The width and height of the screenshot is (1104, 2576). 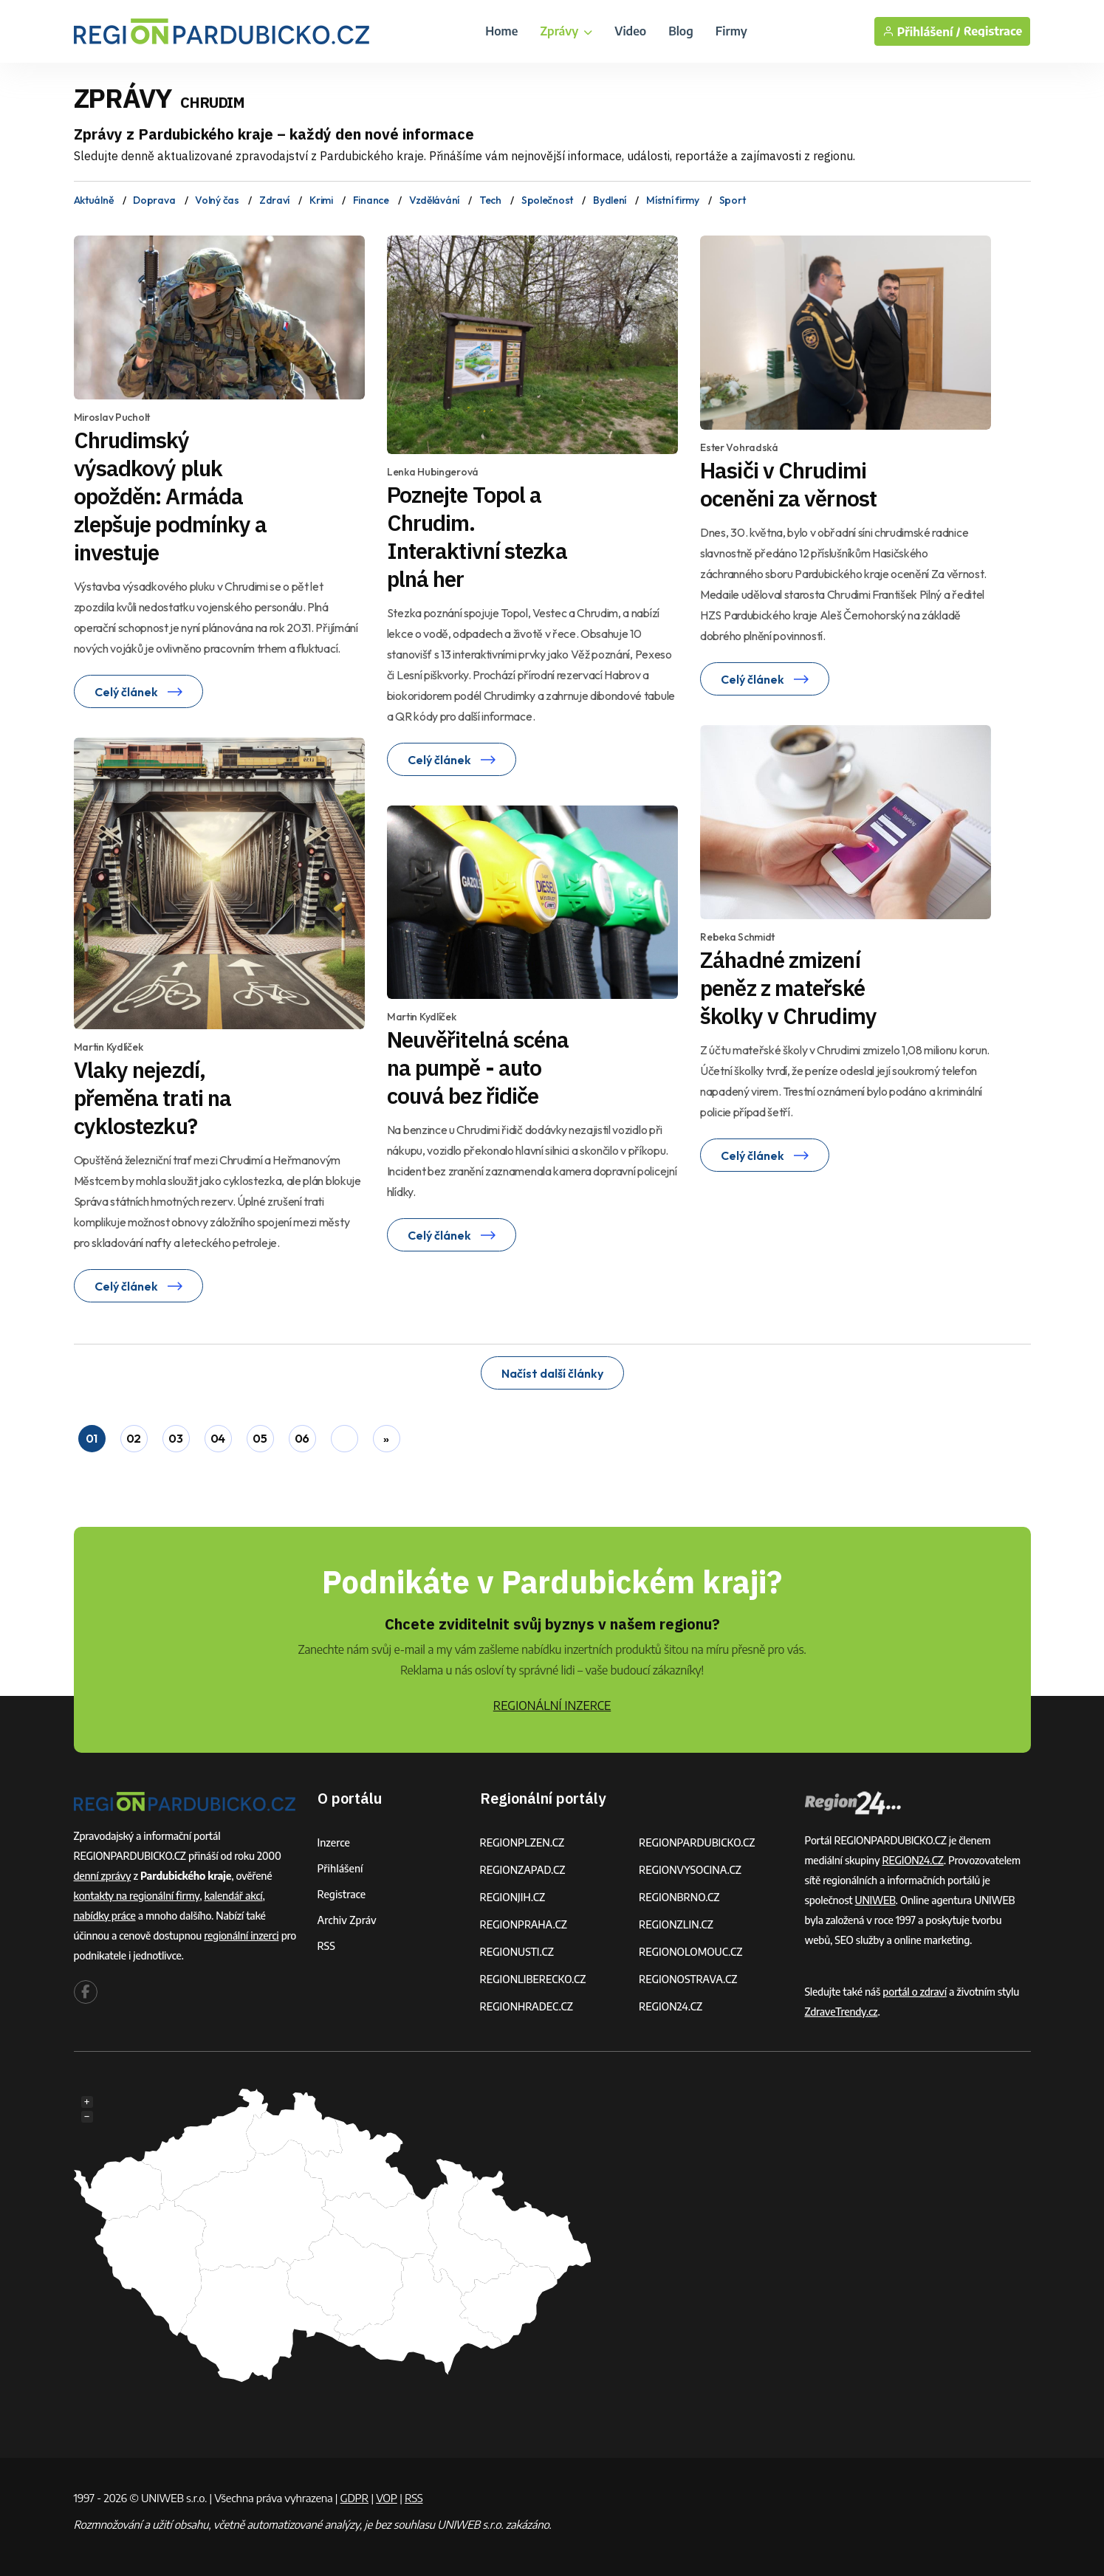 What do you see at coordinates (672, 200) in the screenshot?
I see `Místní firmy` at bounding box center [672, 200].